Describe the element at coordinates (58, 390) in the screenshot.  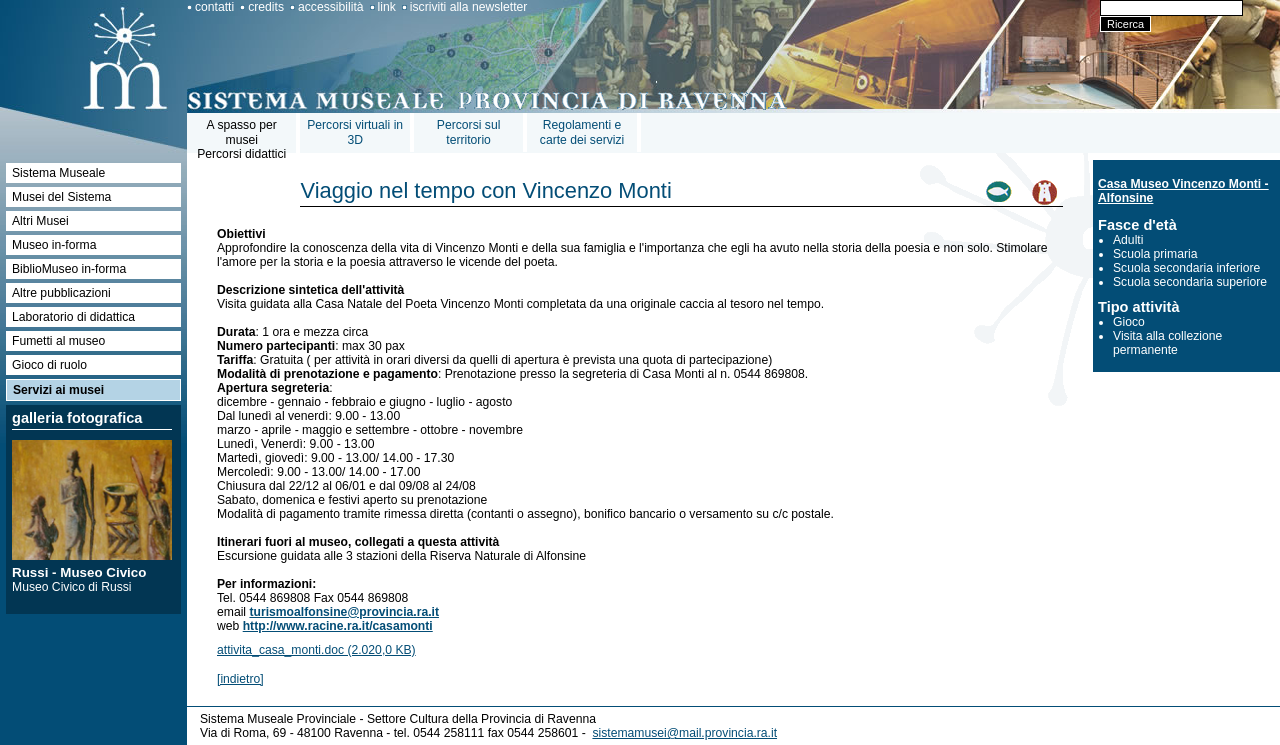
I see `Servizi ai musei` at that location.